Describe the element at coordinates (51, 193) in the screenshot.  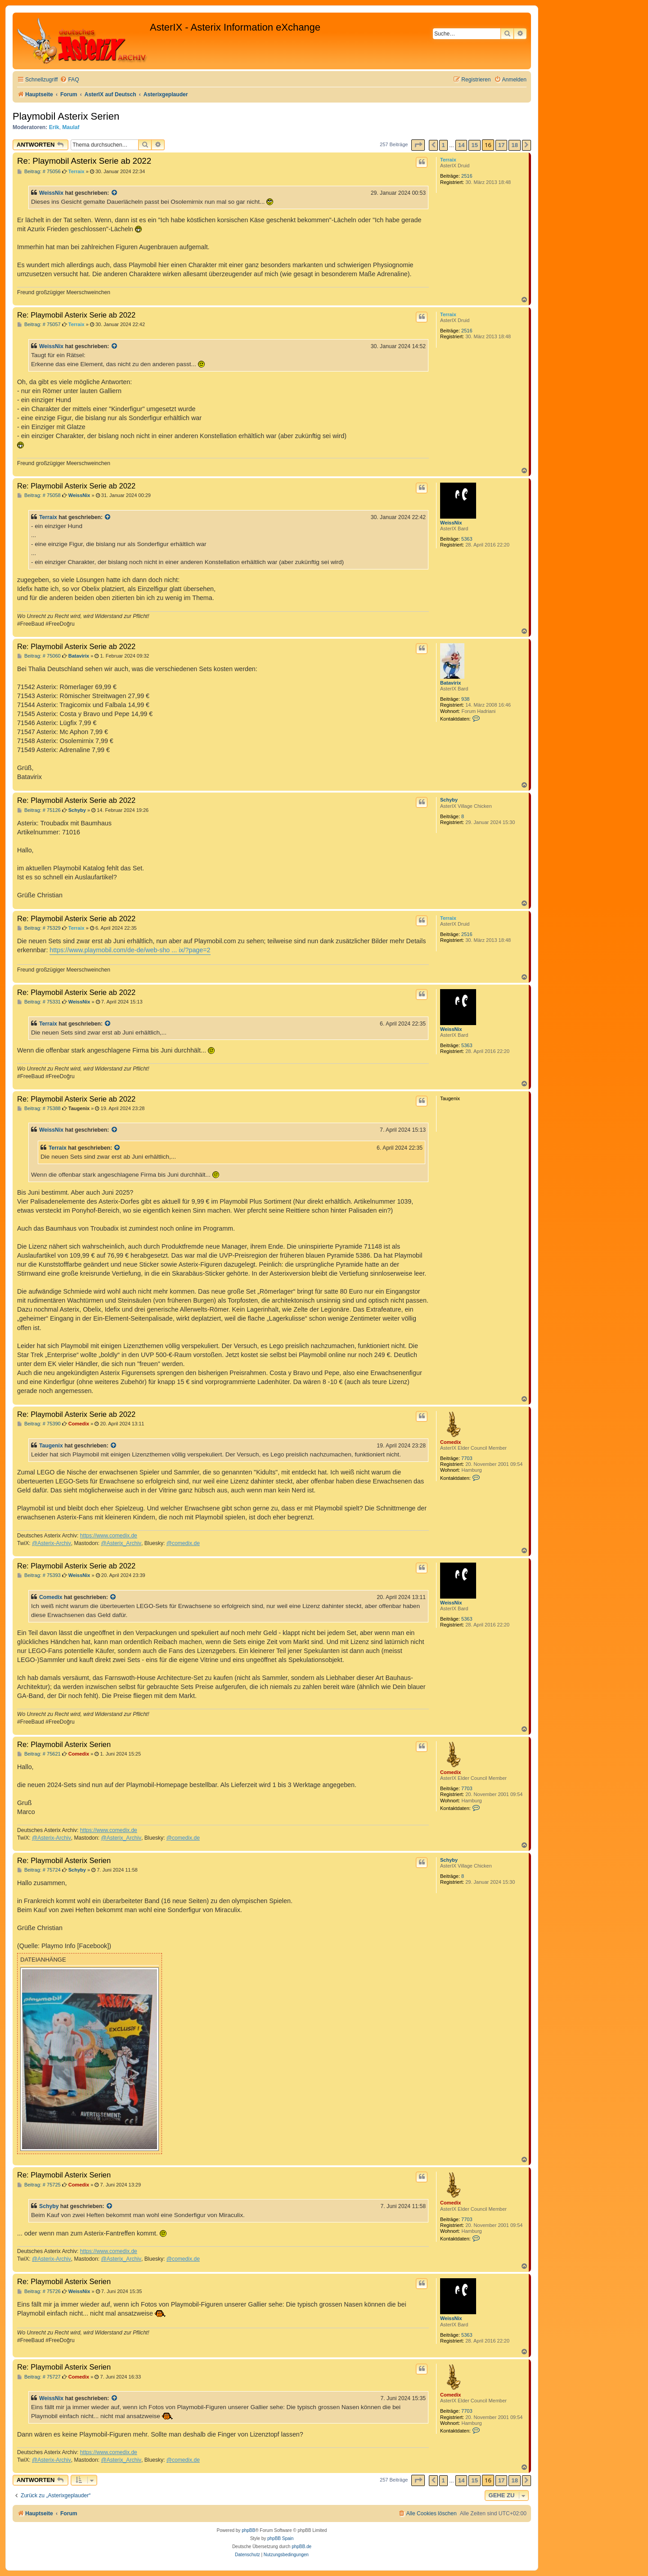
I see `WeissNix` at that location.